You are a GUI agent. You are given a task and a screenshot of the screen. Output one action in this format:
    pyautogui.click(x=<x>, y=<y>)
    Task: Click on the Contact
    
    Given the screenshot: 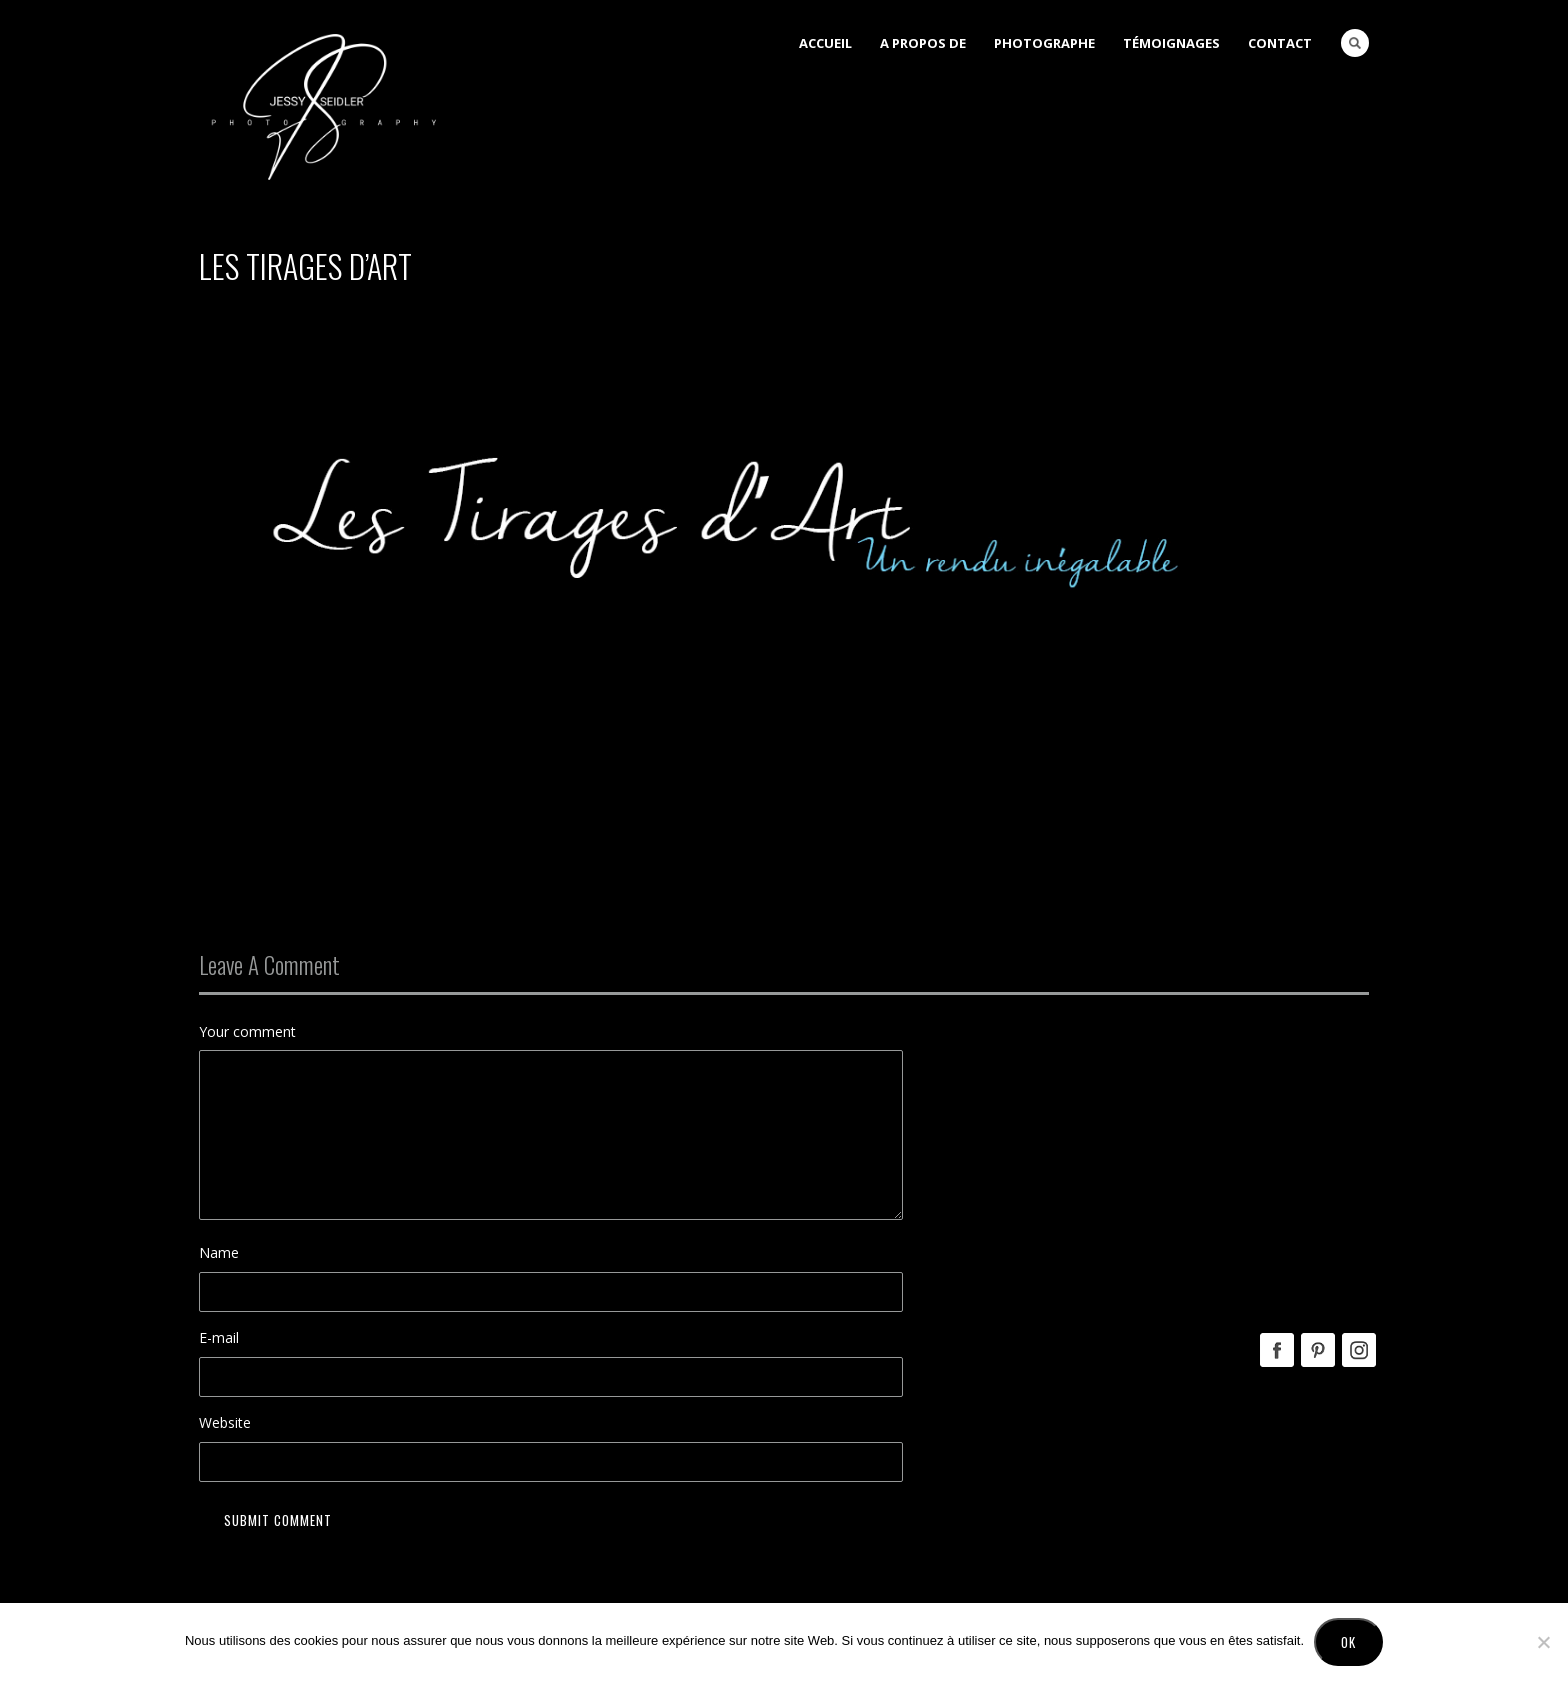 What is the action you would take?
    pyautogui.click(x=1280, y=43)
    